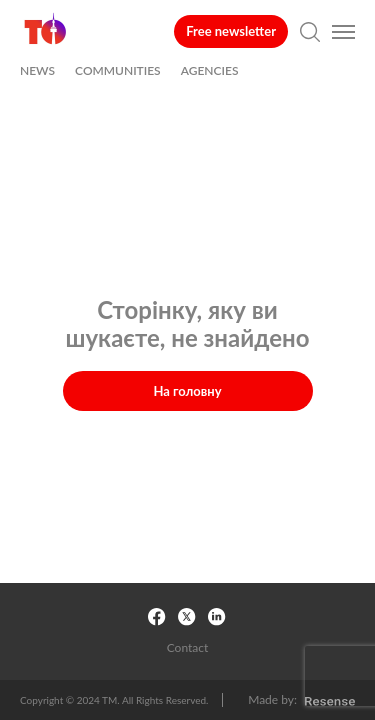 The image size is (375, 720). I want to click on [X link], so click(188, 618).